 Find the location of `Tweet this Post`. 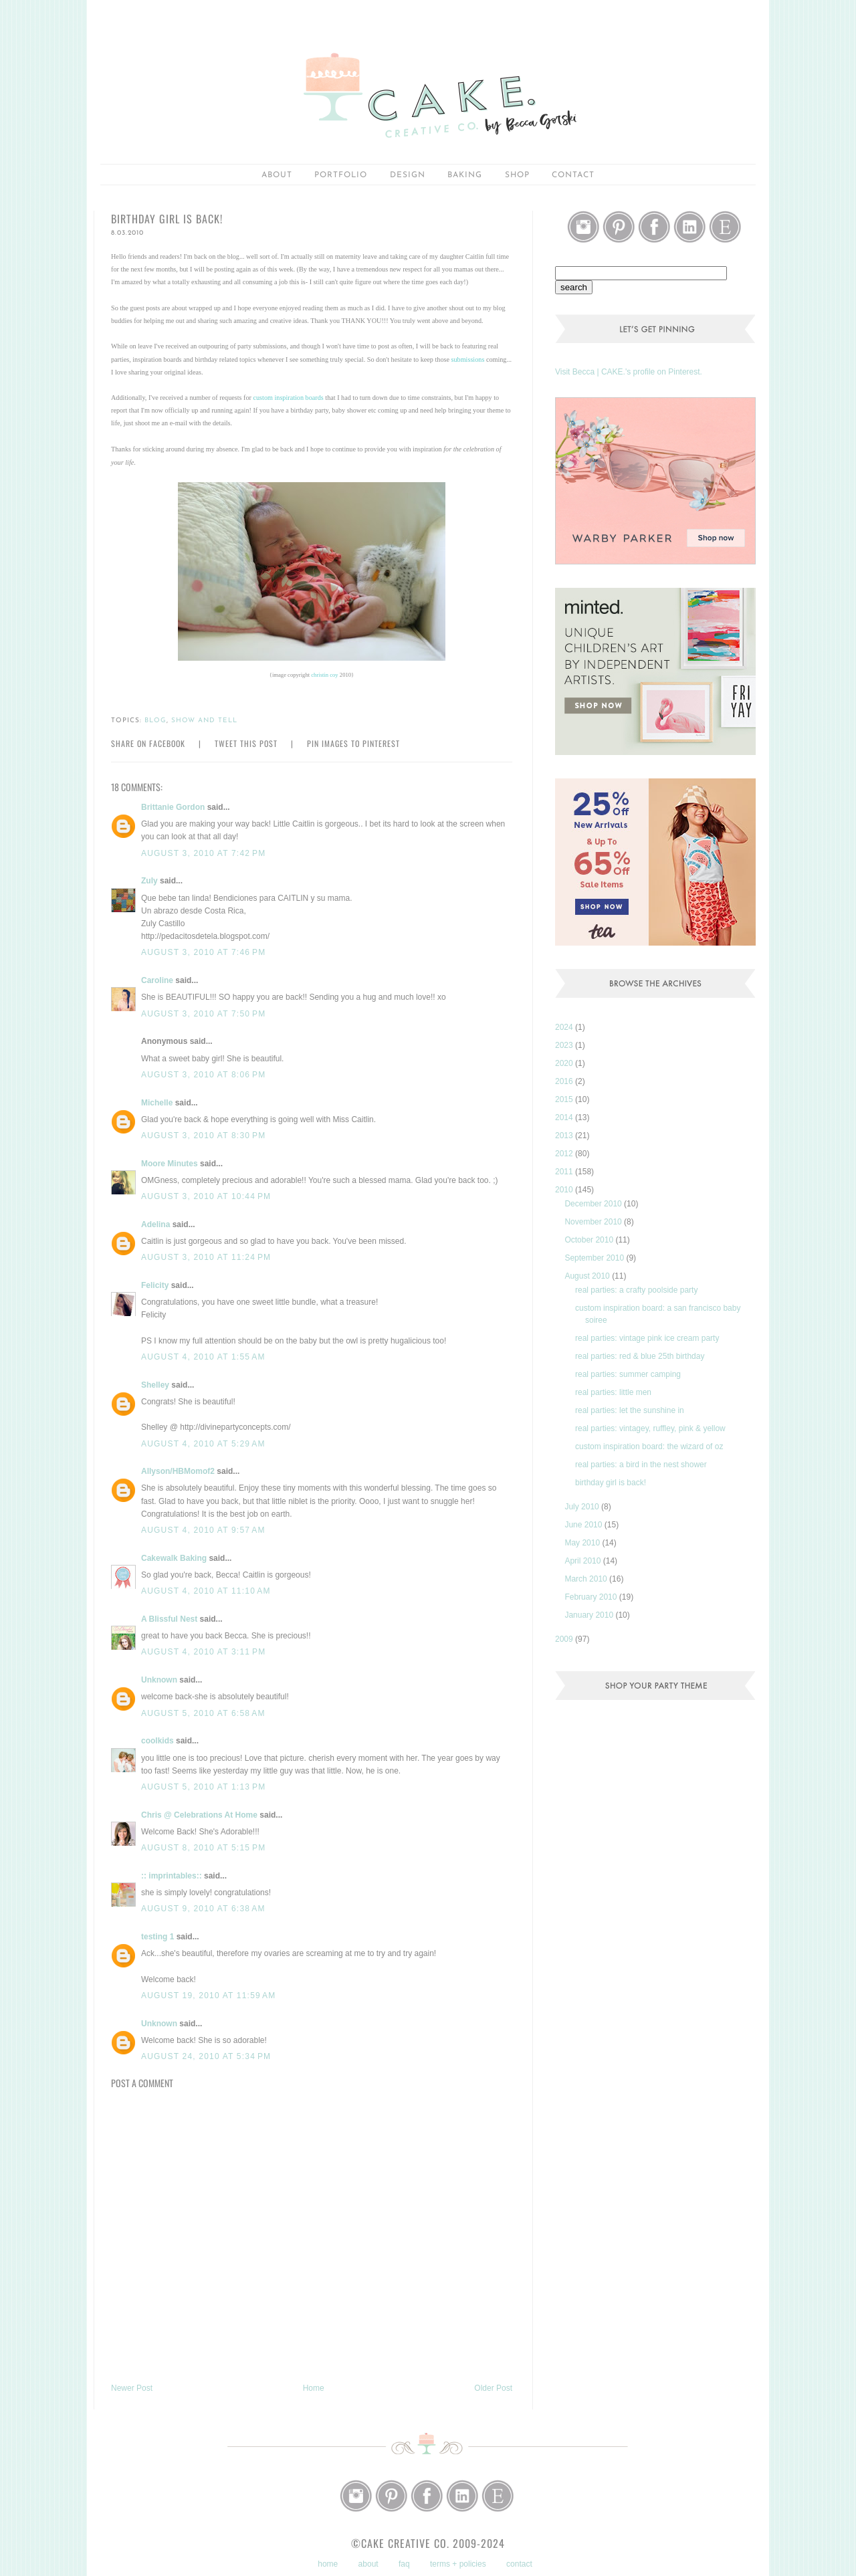

Tweet this Post is located at coordinates (246, 743).